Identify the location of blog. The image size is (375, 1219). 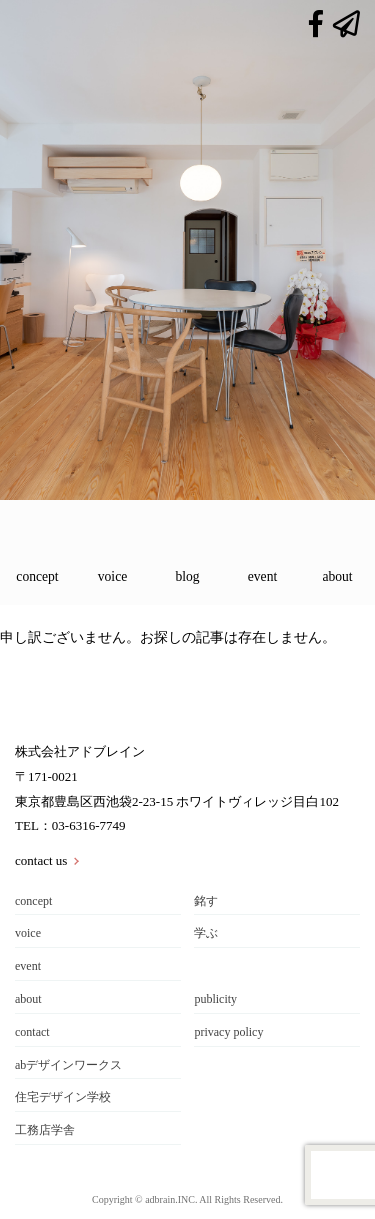
(187, 576).